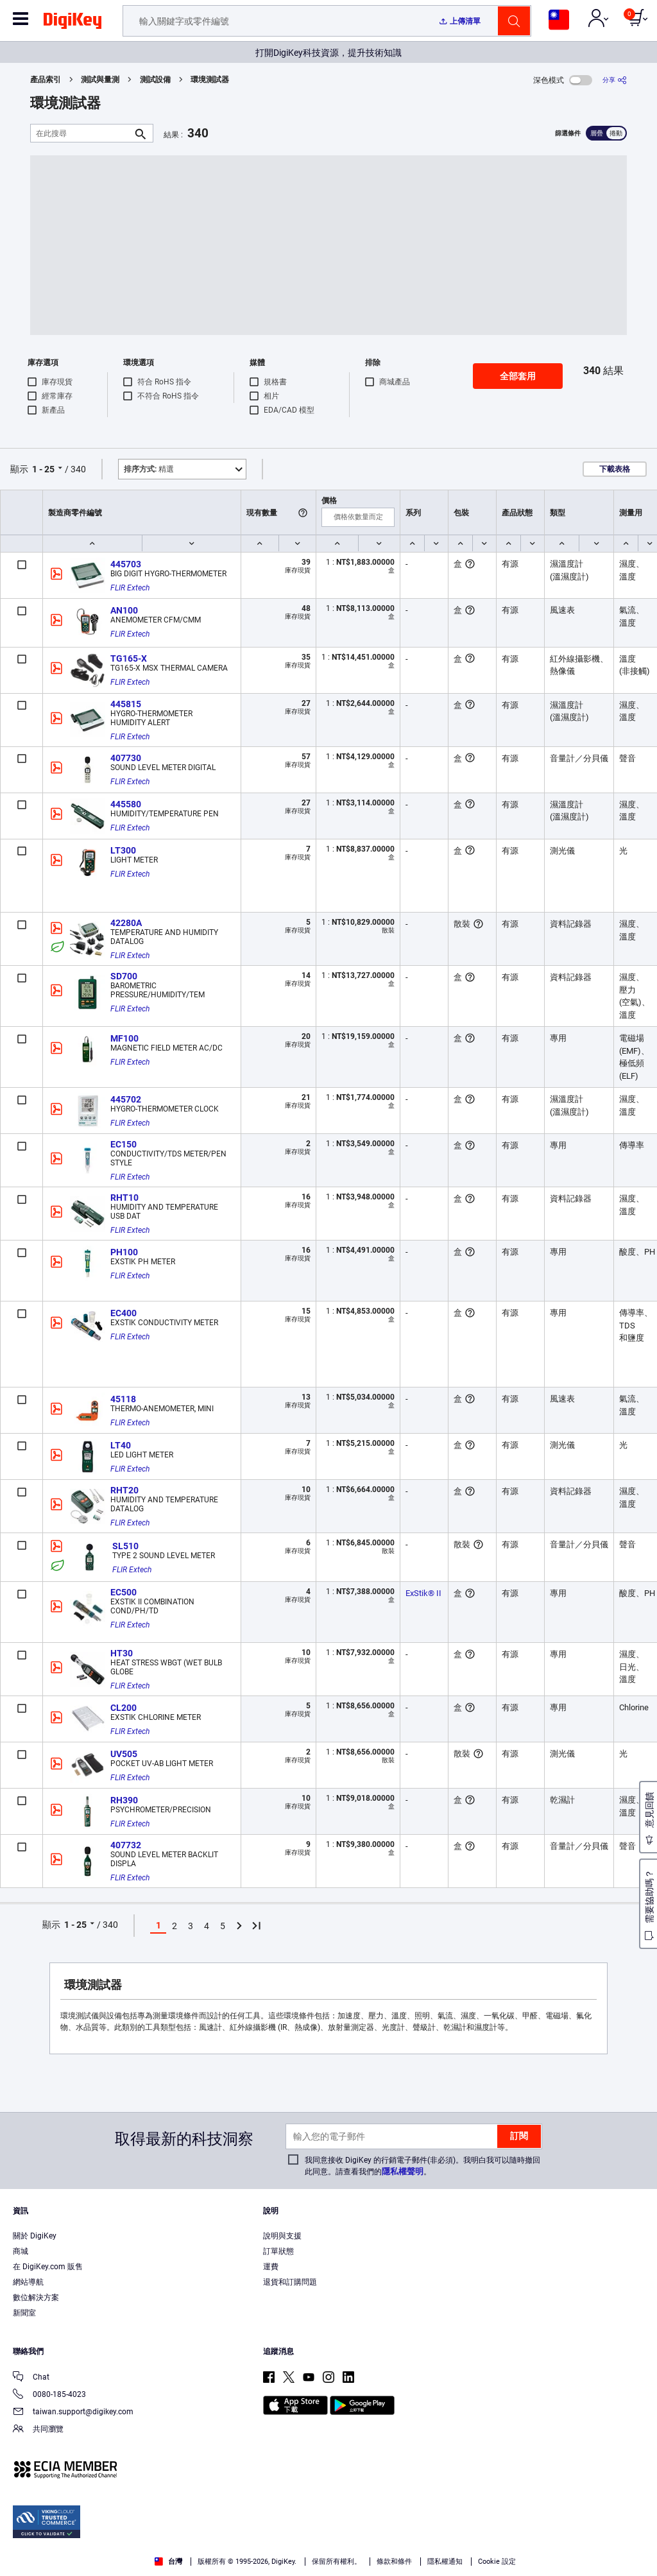 This screenshot has width=657, height=2576. What do you see at coordinates (24, 2312) in the screenshot?
I see `新聞室` at bounding box center [24, 2312].